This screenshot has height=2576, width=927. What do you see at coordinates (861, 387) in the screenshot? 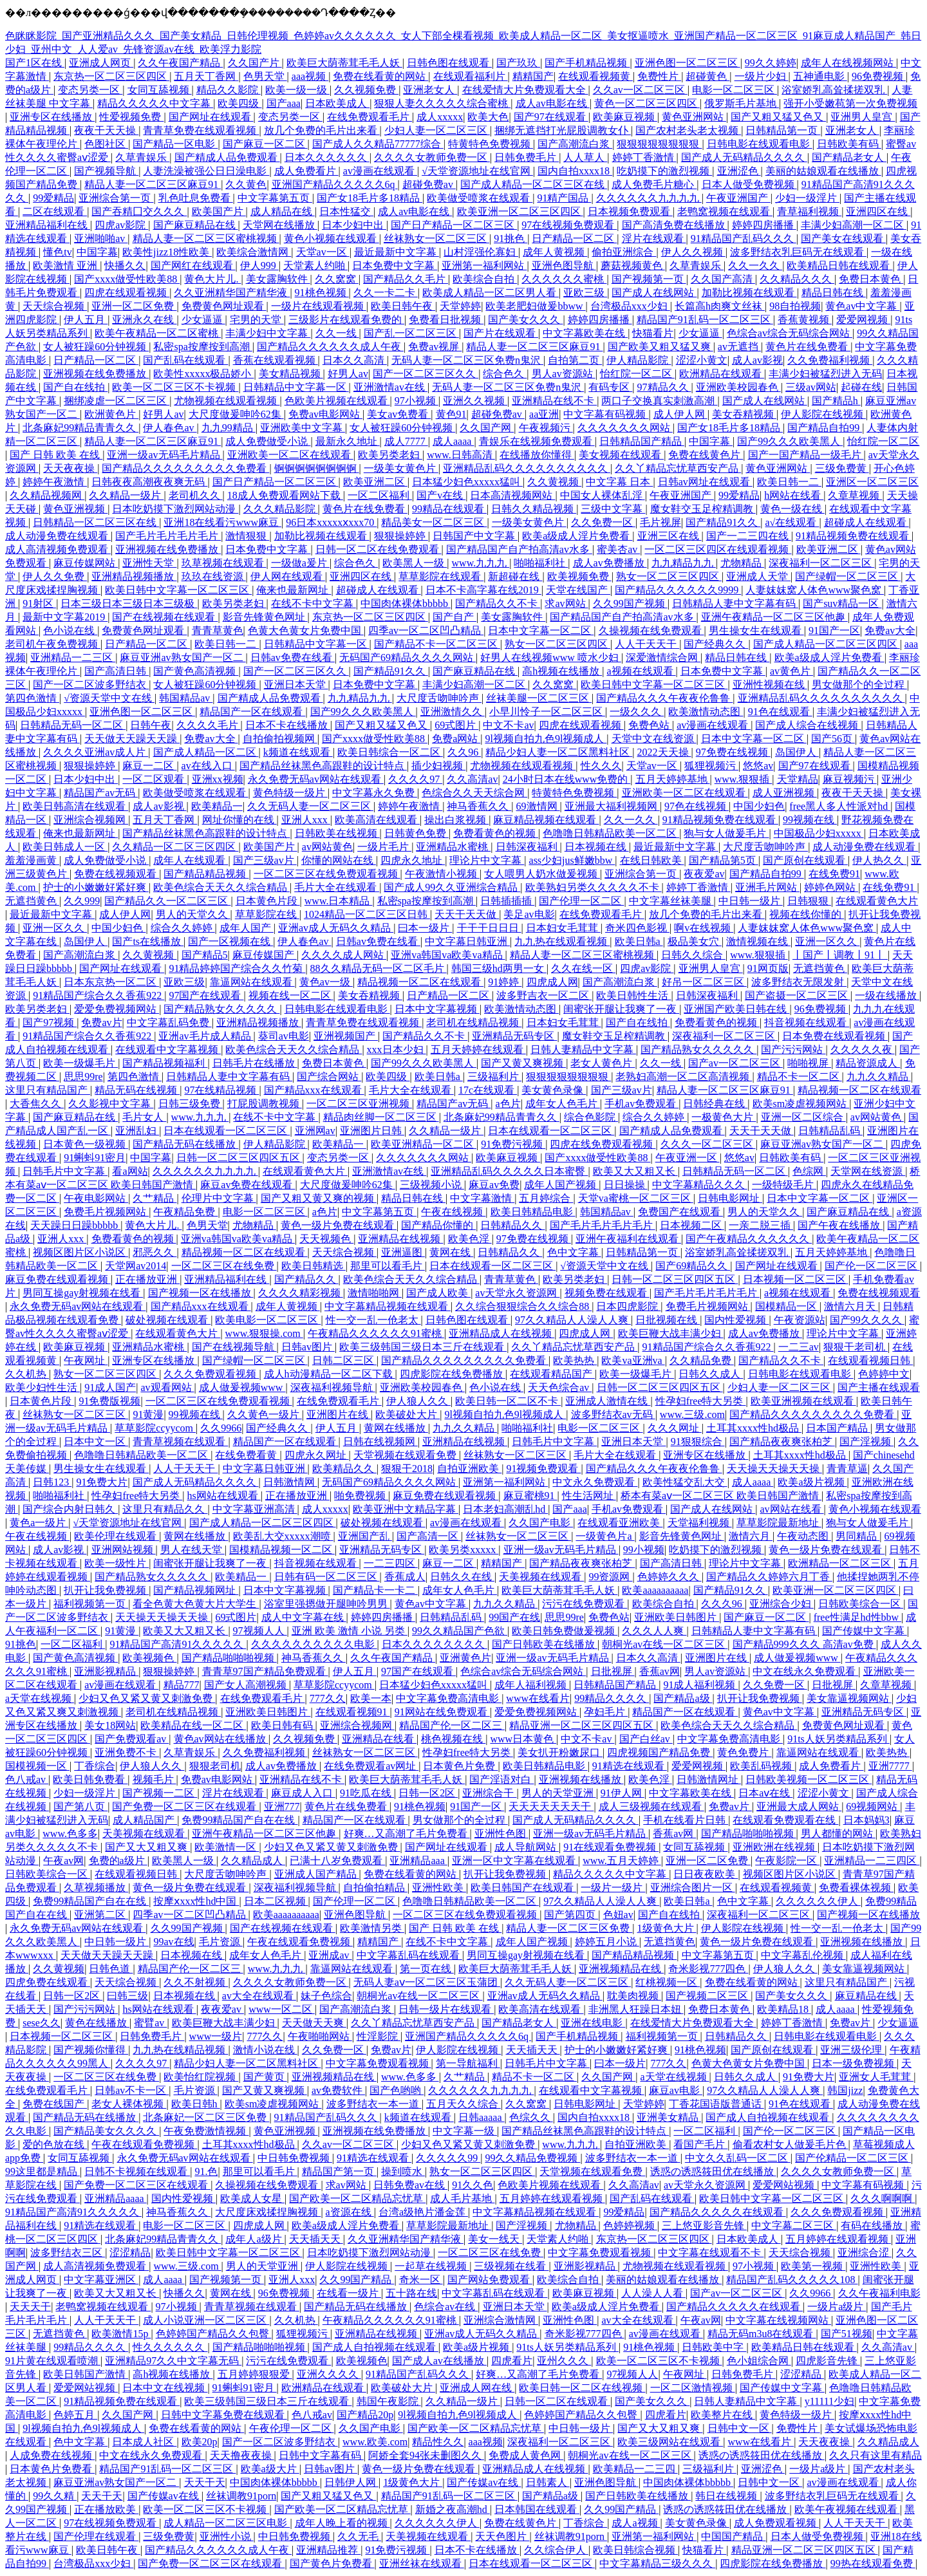
I see `起碰在线` at bounding box center [861, 387].